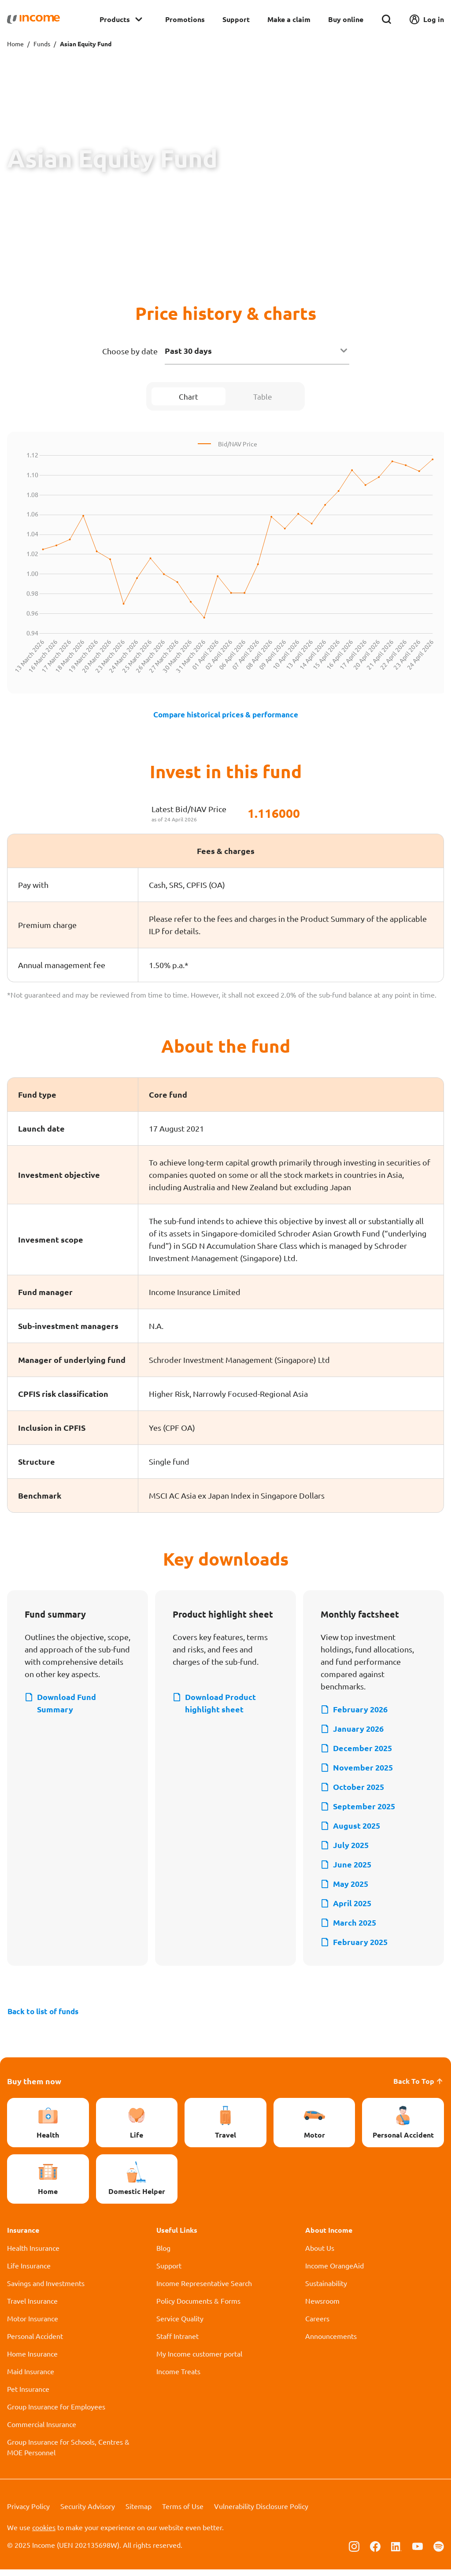 The width and height of the screenshot is (451, 2576). What do you see at coordinates (46, 2289) in the screenshot?
I see `Savings and Investments` at bounding box center [46, 2289].